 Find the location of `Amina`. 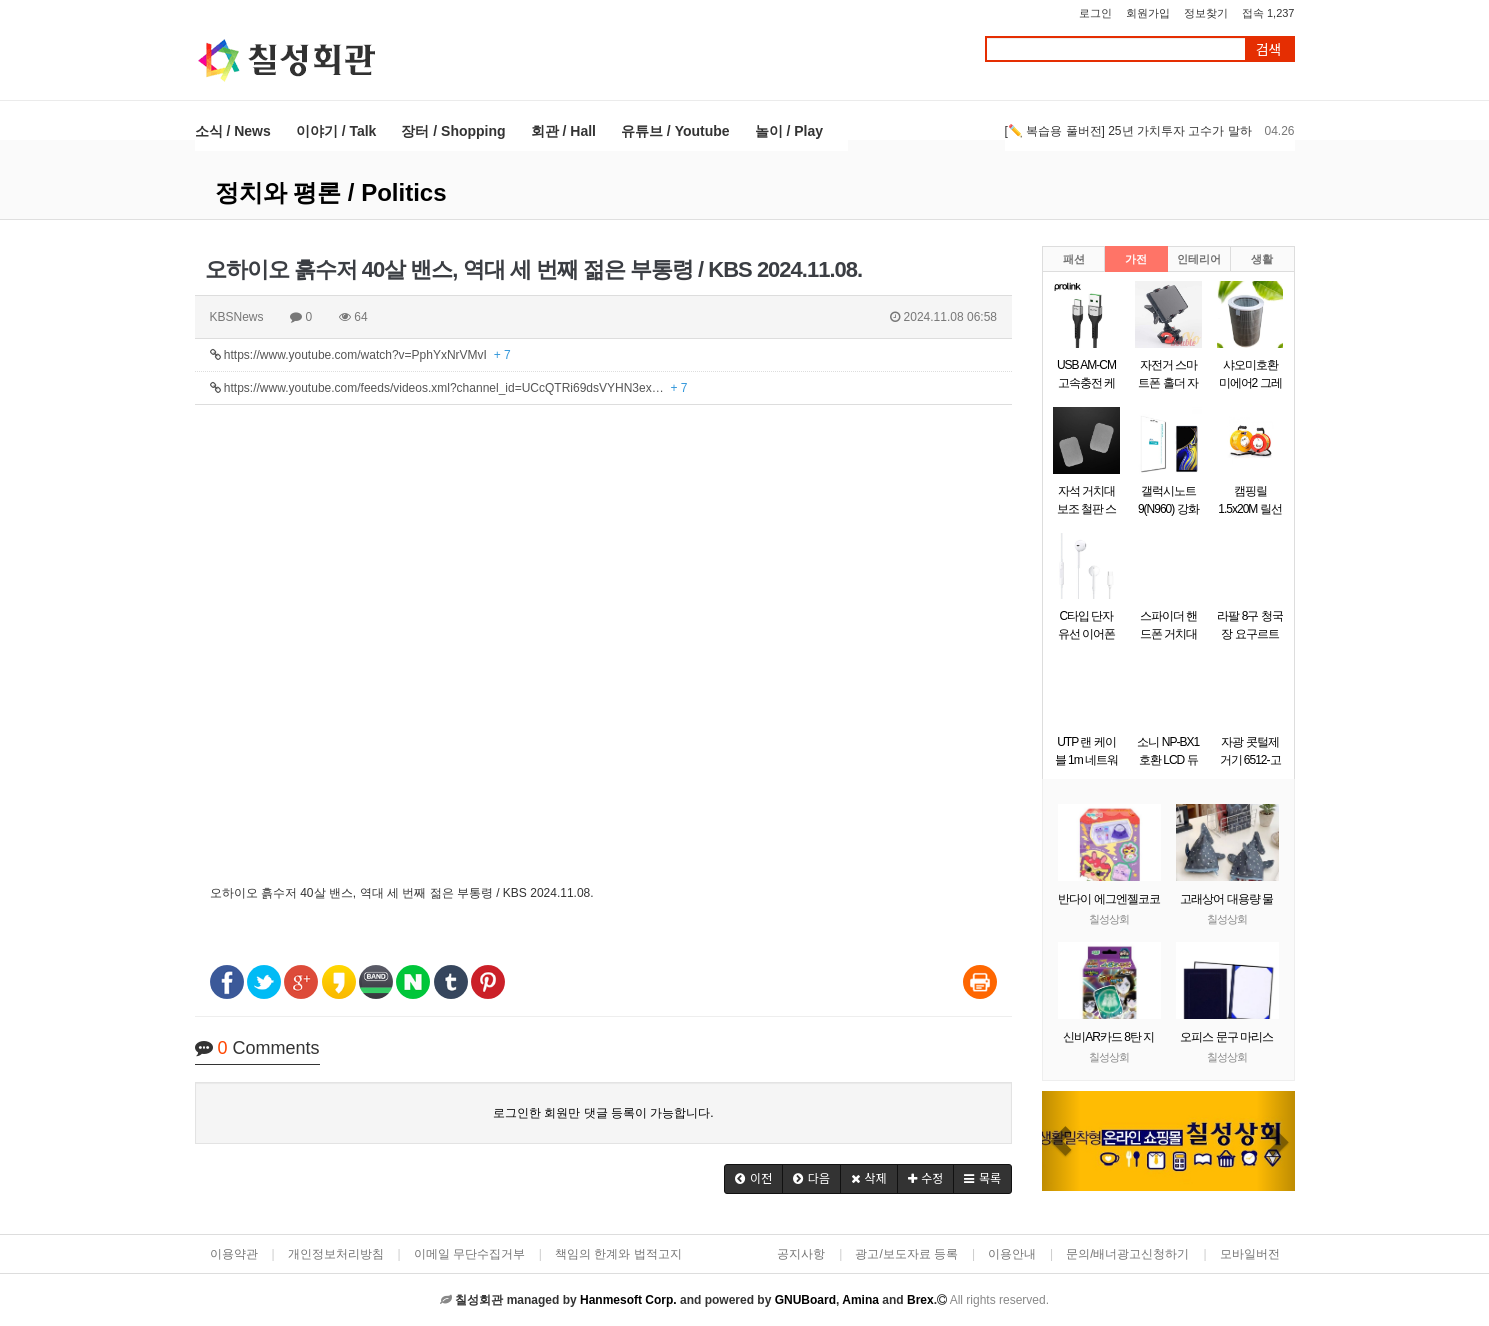

Amina is located at coordinates (860, 1300).